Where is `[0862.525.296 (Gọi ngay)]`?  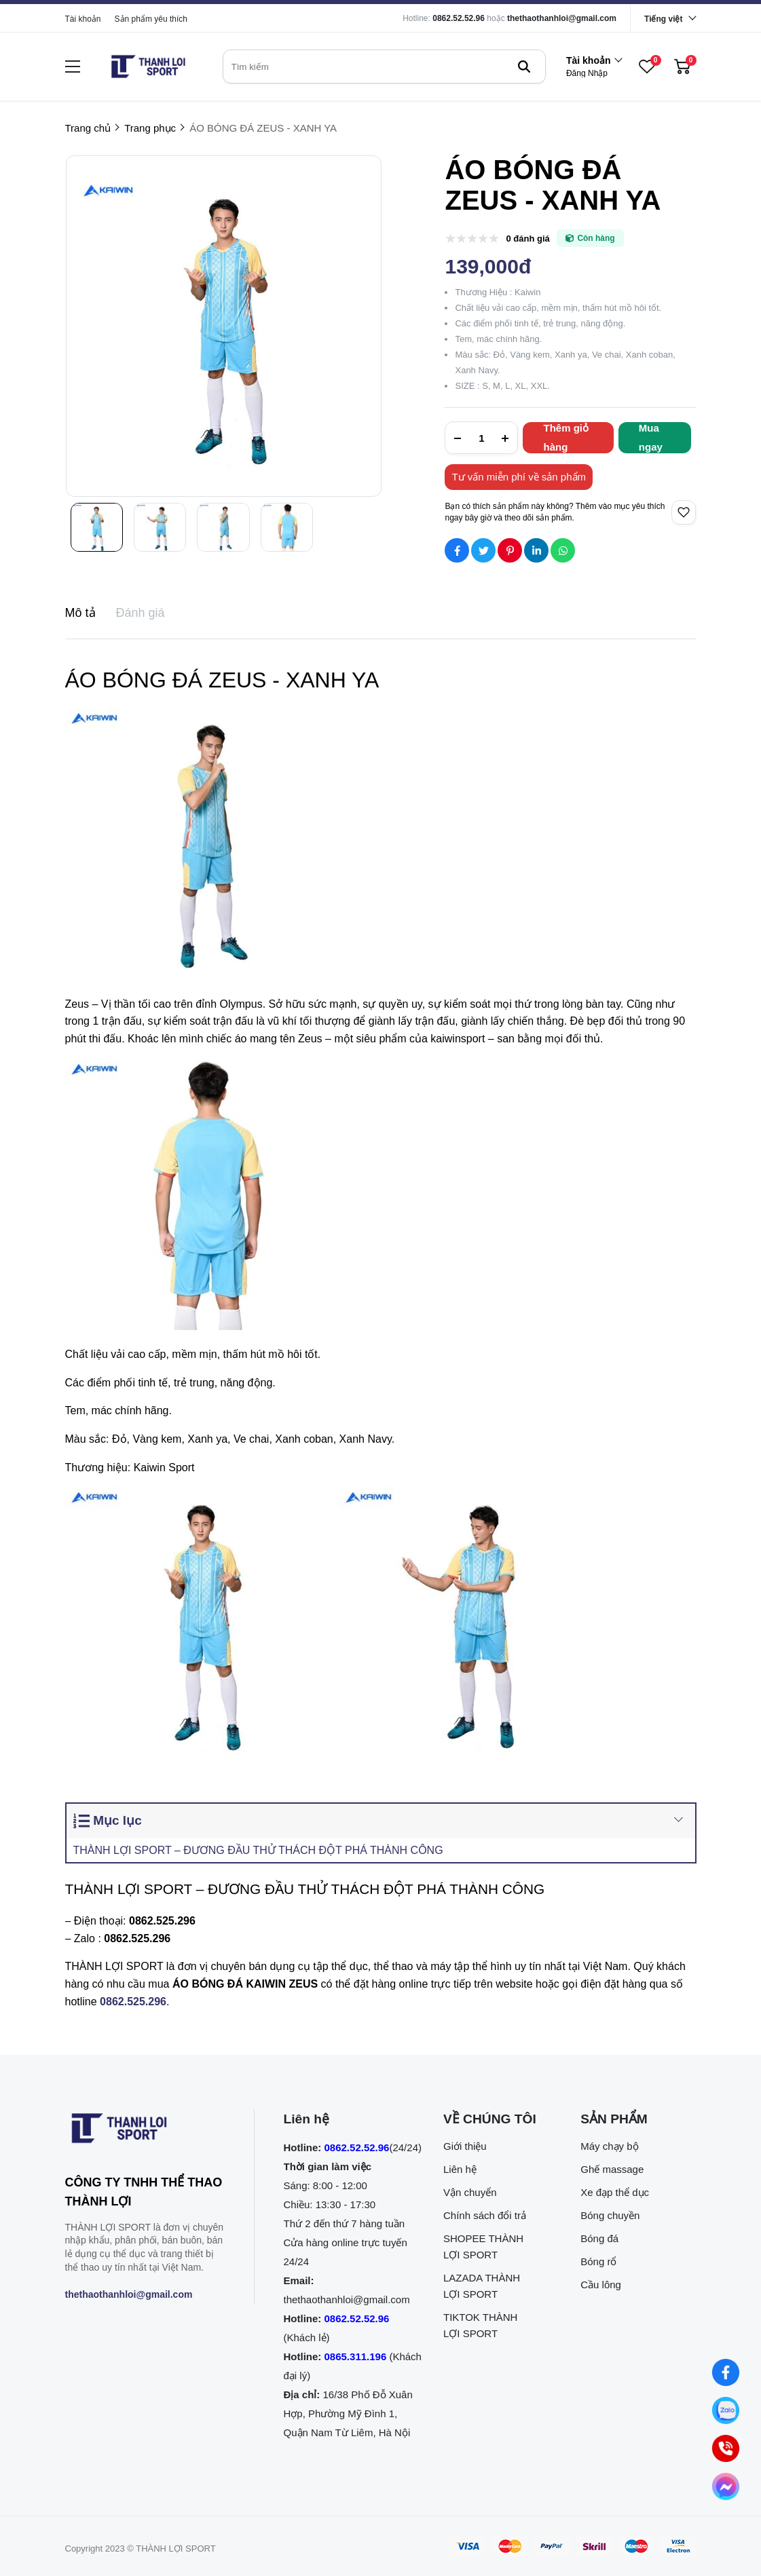
[0862.525.296 (Gọi ngay)] is located at coordinates (725, 2448).